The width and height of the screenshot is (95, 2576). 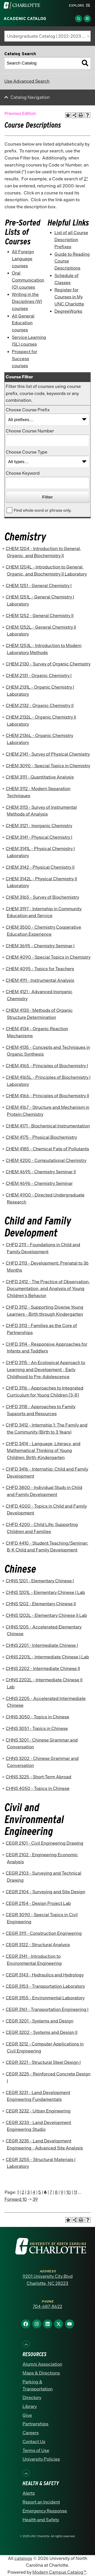 I want to click on 3 [Page 3], so click(x=28, y=2192).